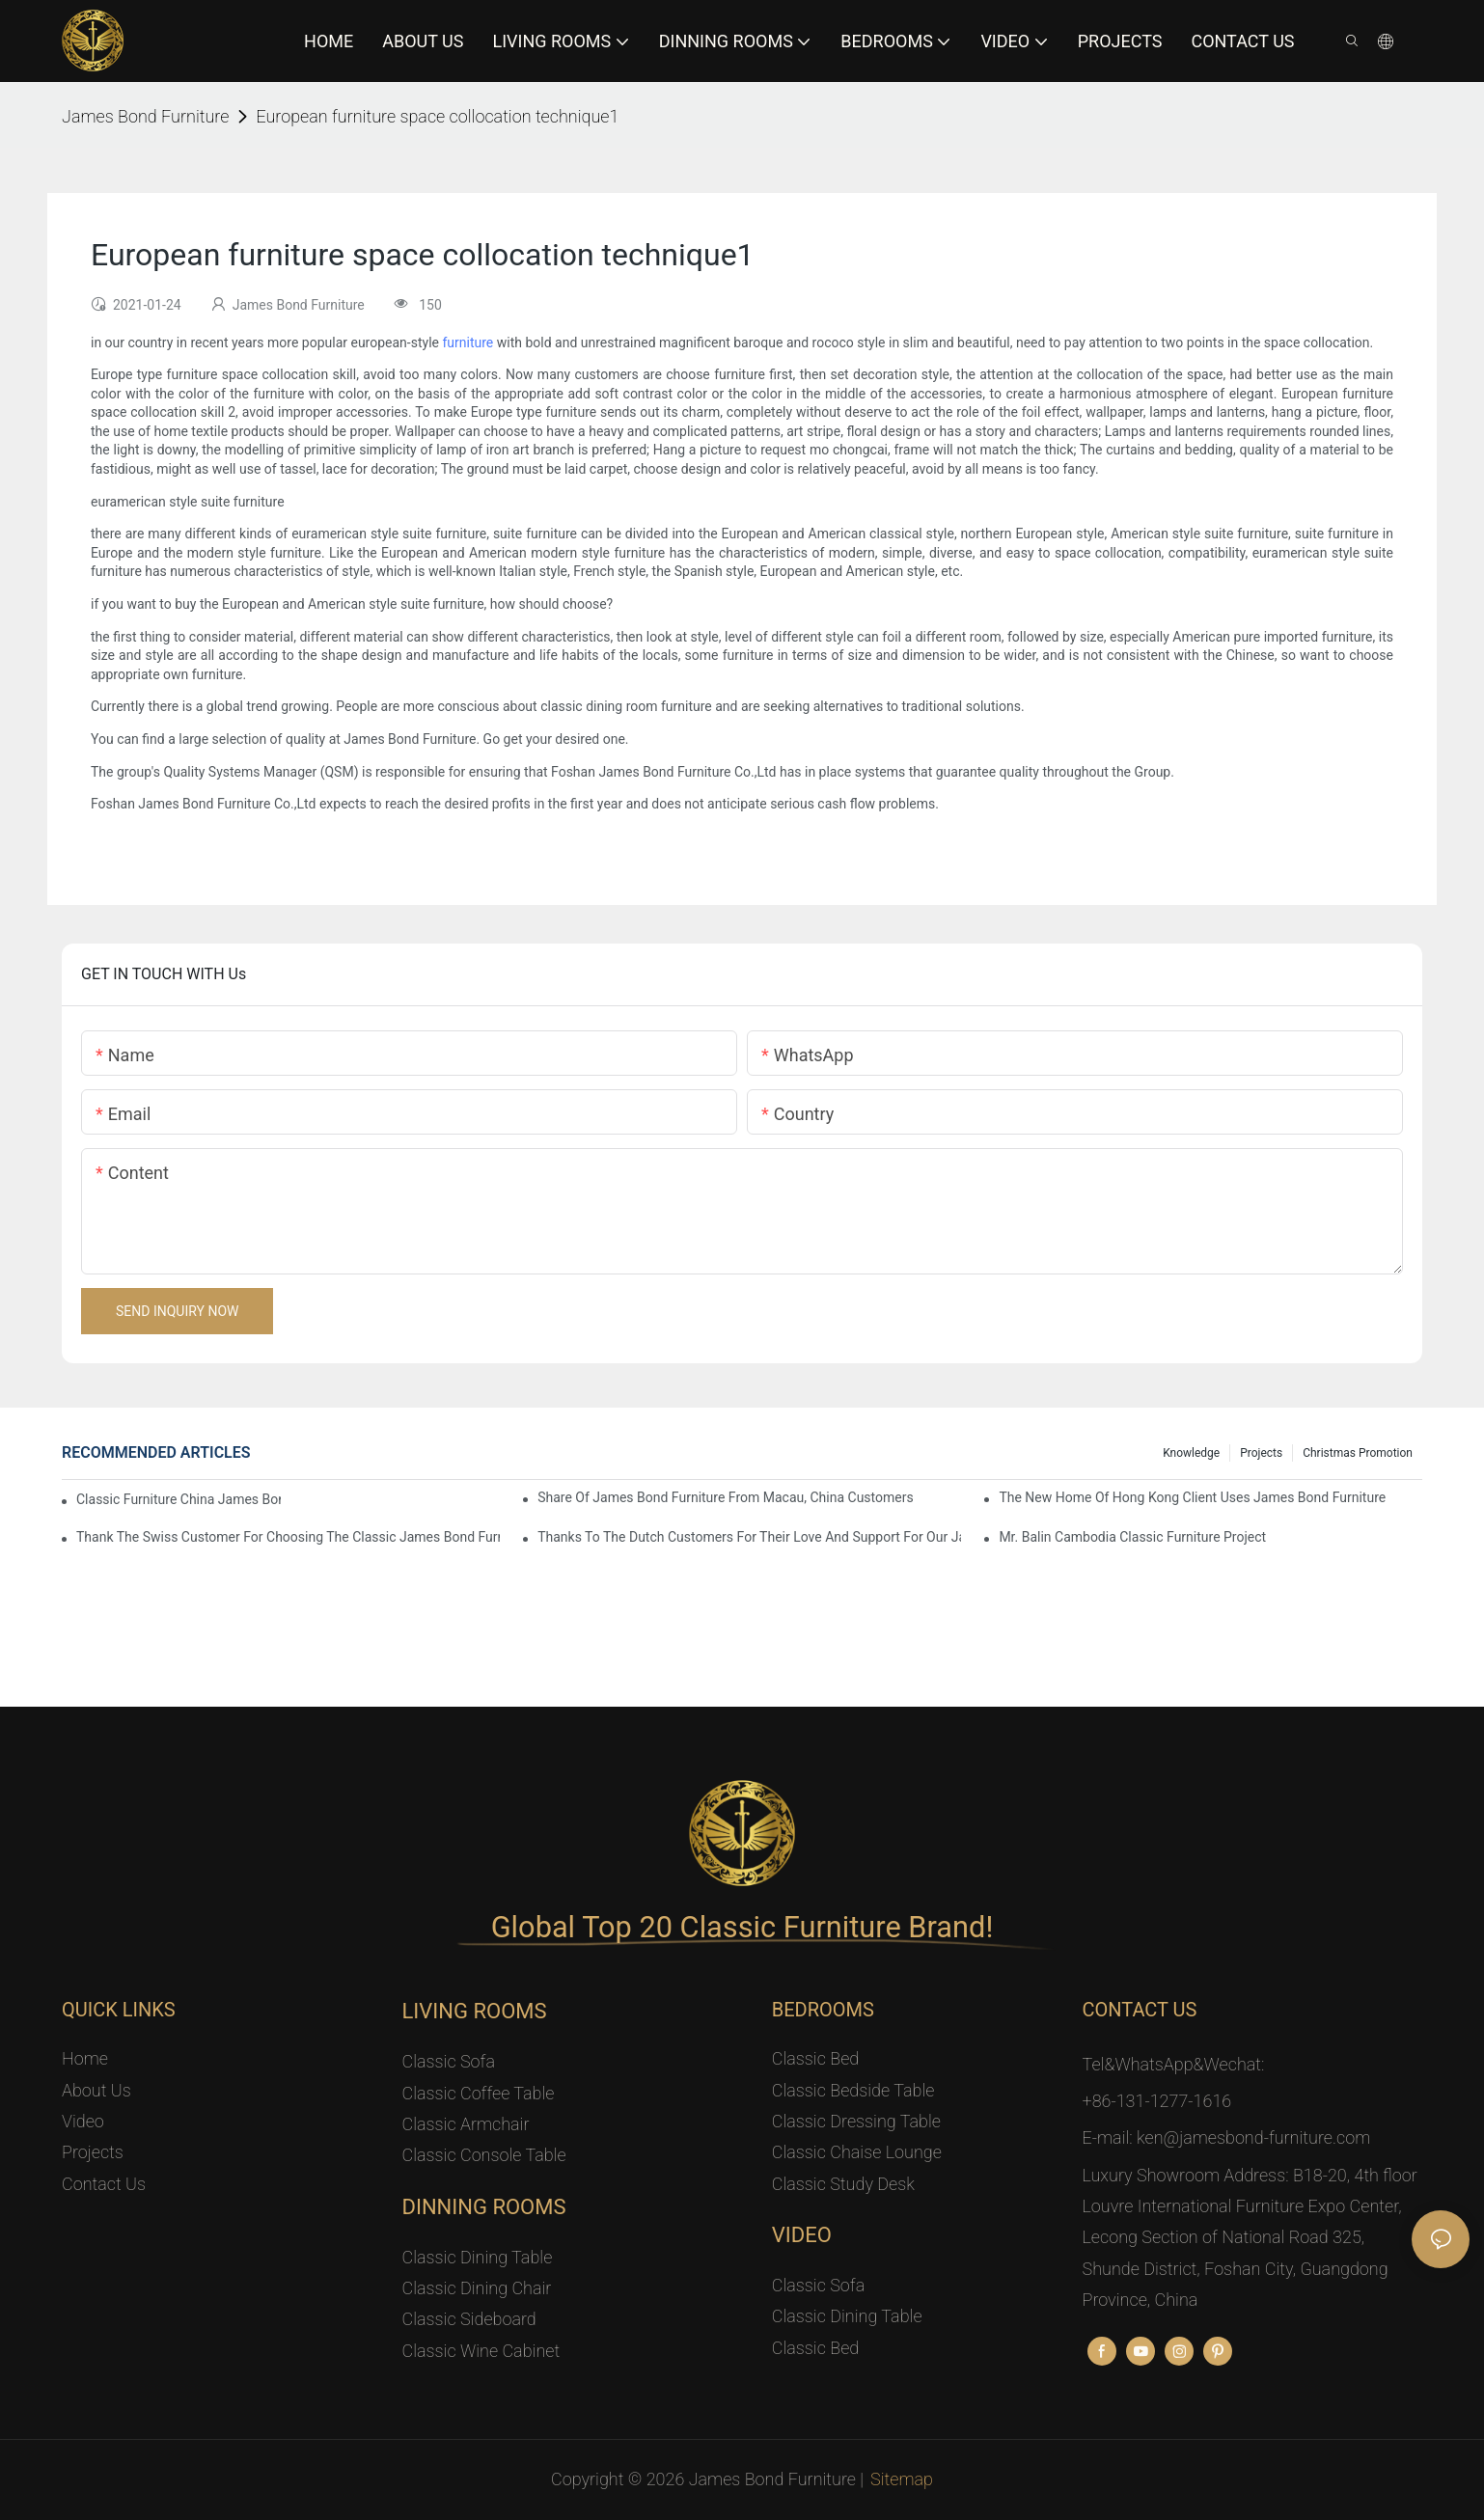 The height and width of the screenshot is (2520, 1484). I want to click on Sitemap, so click(901, 2479).